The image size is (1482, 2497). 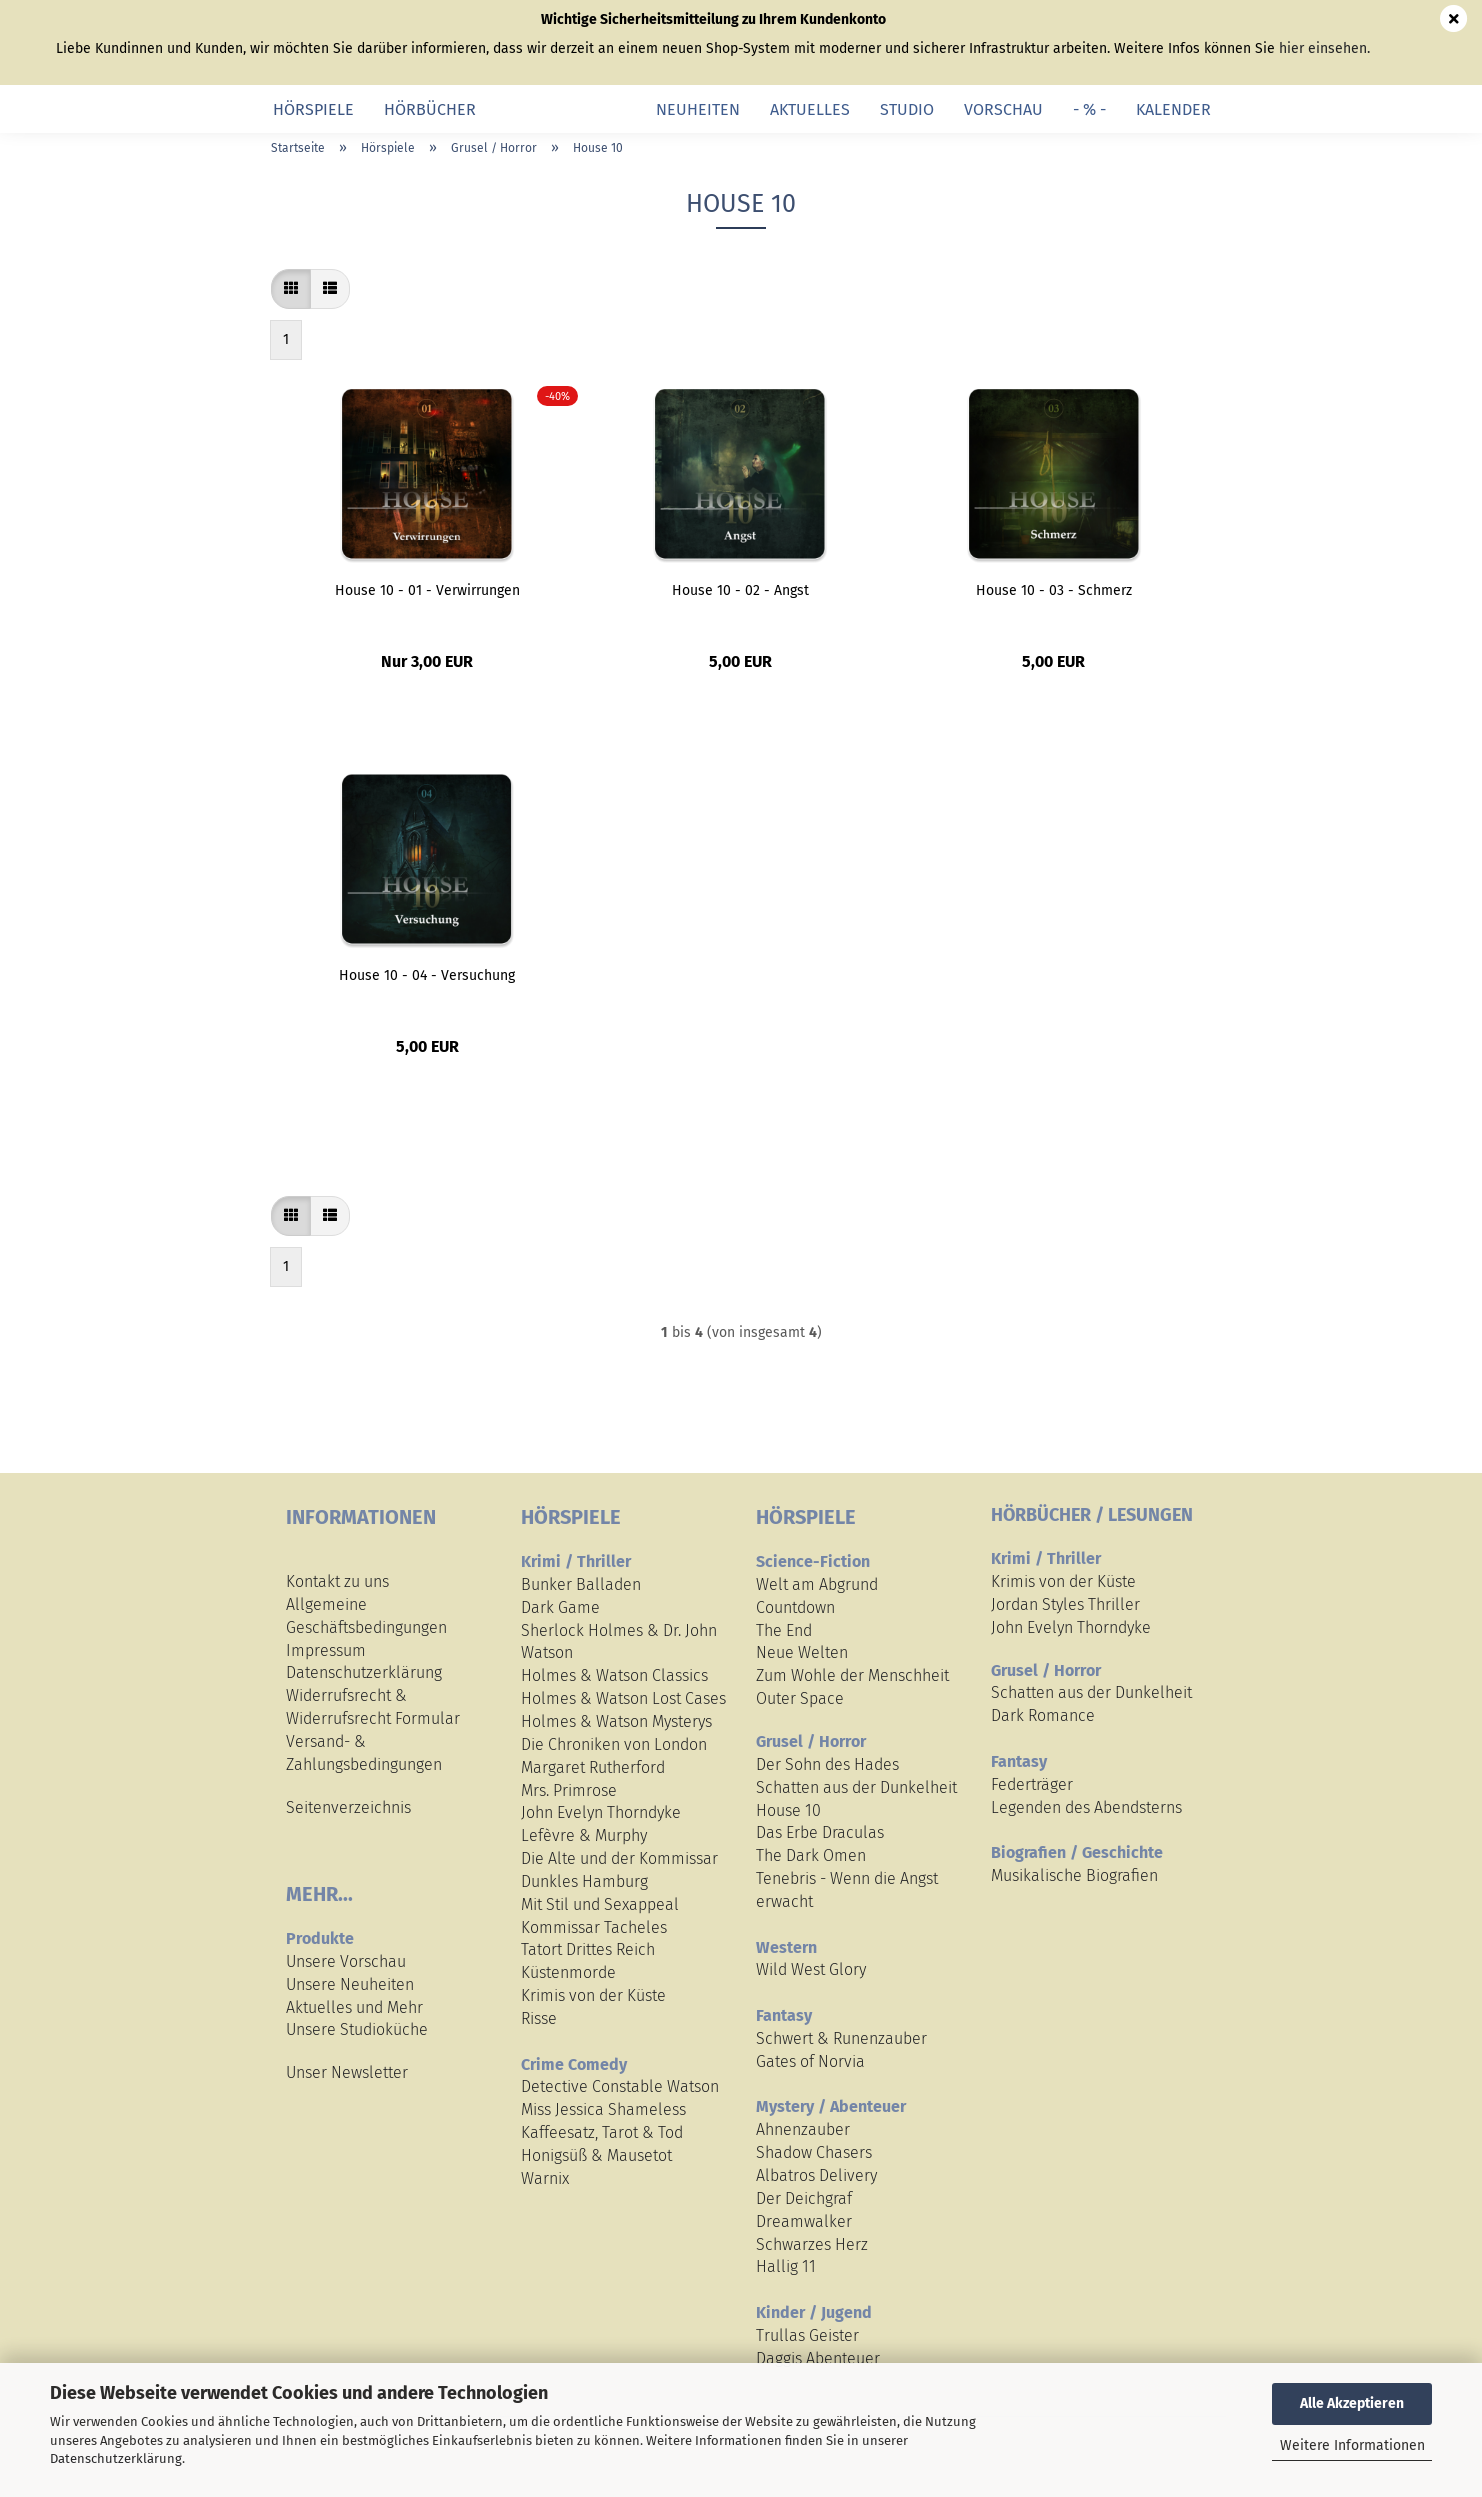 I want to click on [button], so click(x=291, y=289).